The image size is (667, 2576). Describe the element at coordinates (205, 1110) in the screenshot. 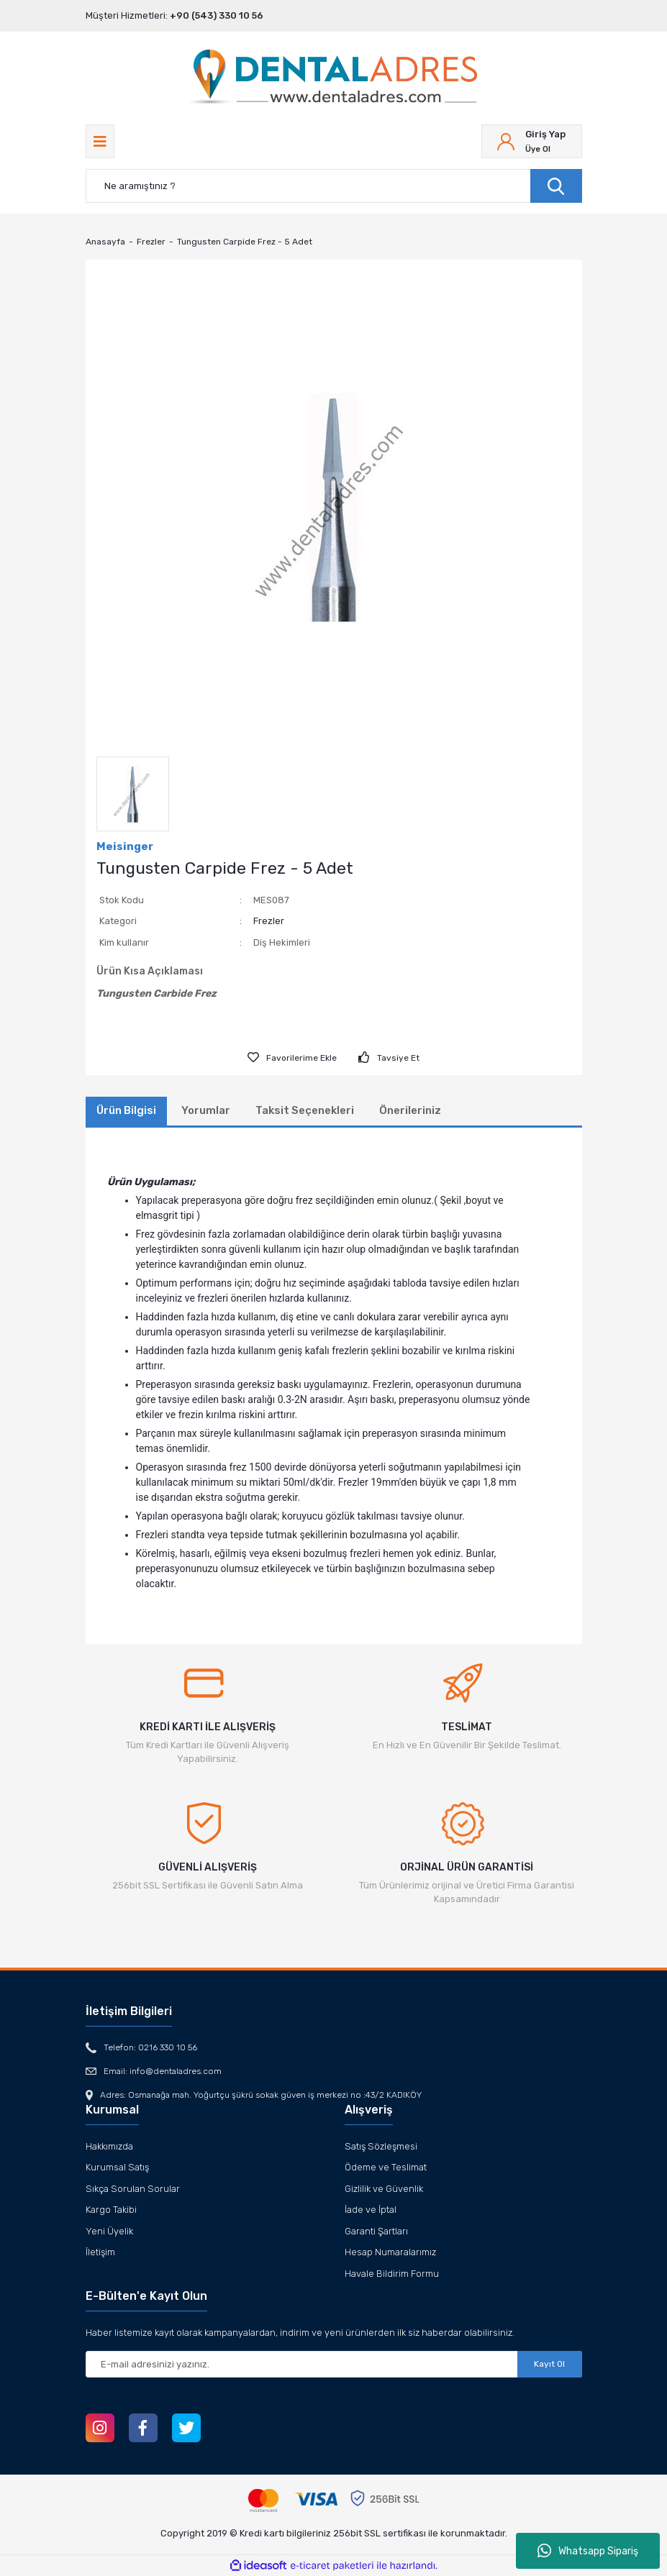

I see `Yorumlar` at that location.